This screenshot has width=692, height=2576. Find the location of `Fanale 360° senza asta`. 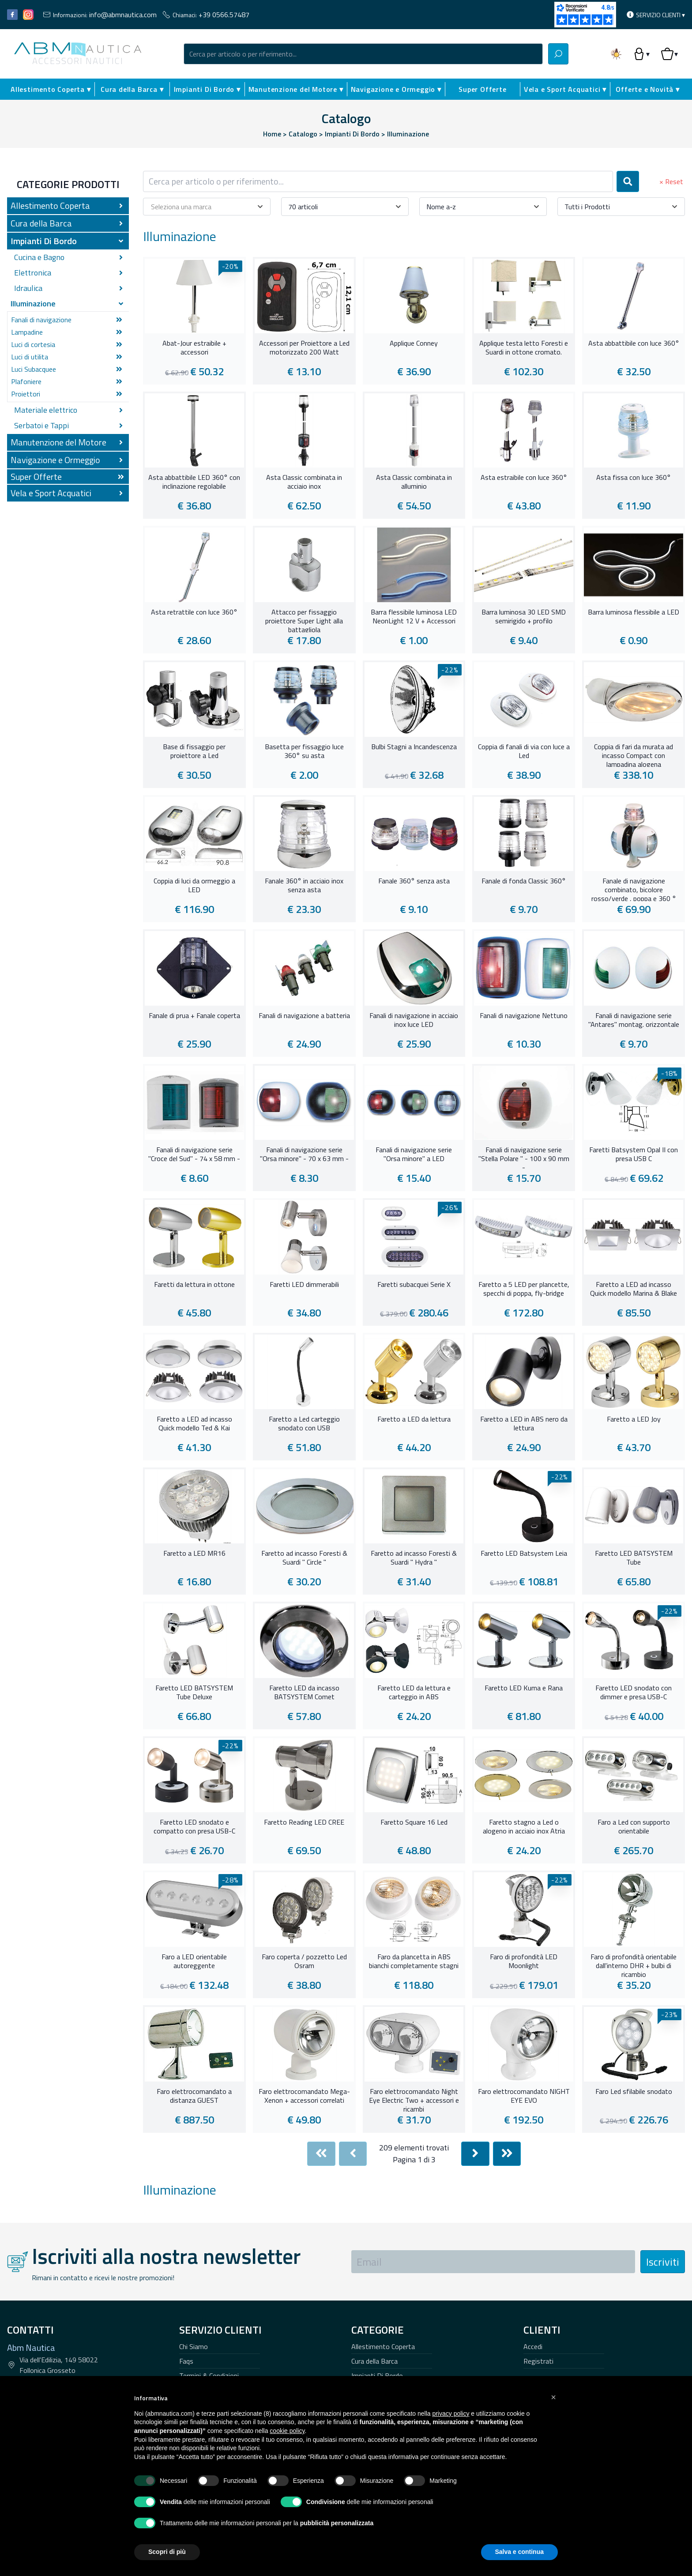

Fanale 360° senza asta is located at coordinates (414, 881).